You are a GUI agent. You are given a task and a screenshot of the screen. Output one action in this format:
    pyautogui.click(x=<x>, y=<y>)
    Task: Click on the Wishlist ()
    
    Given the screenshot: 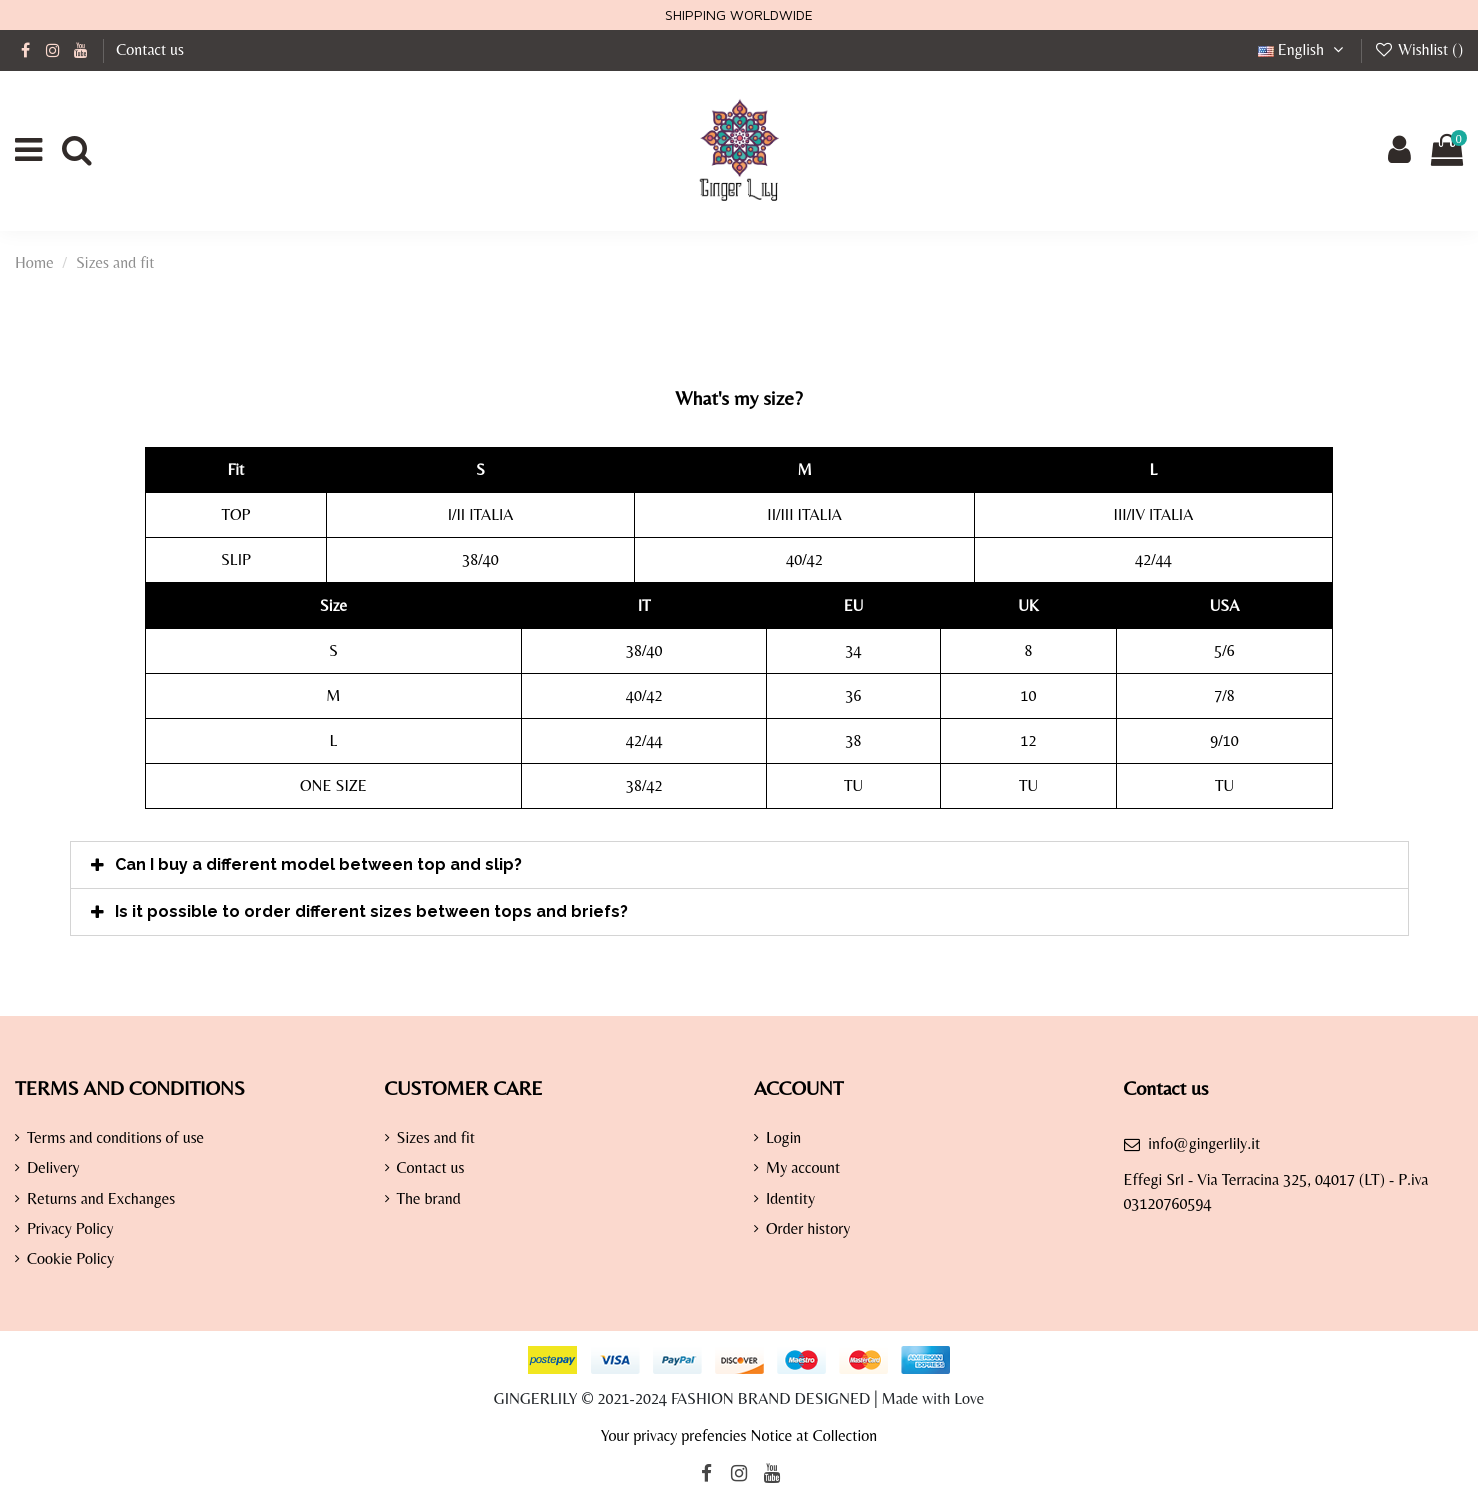 What is the action you would take?
    pyautogui.click(x=1418, y=49)
    